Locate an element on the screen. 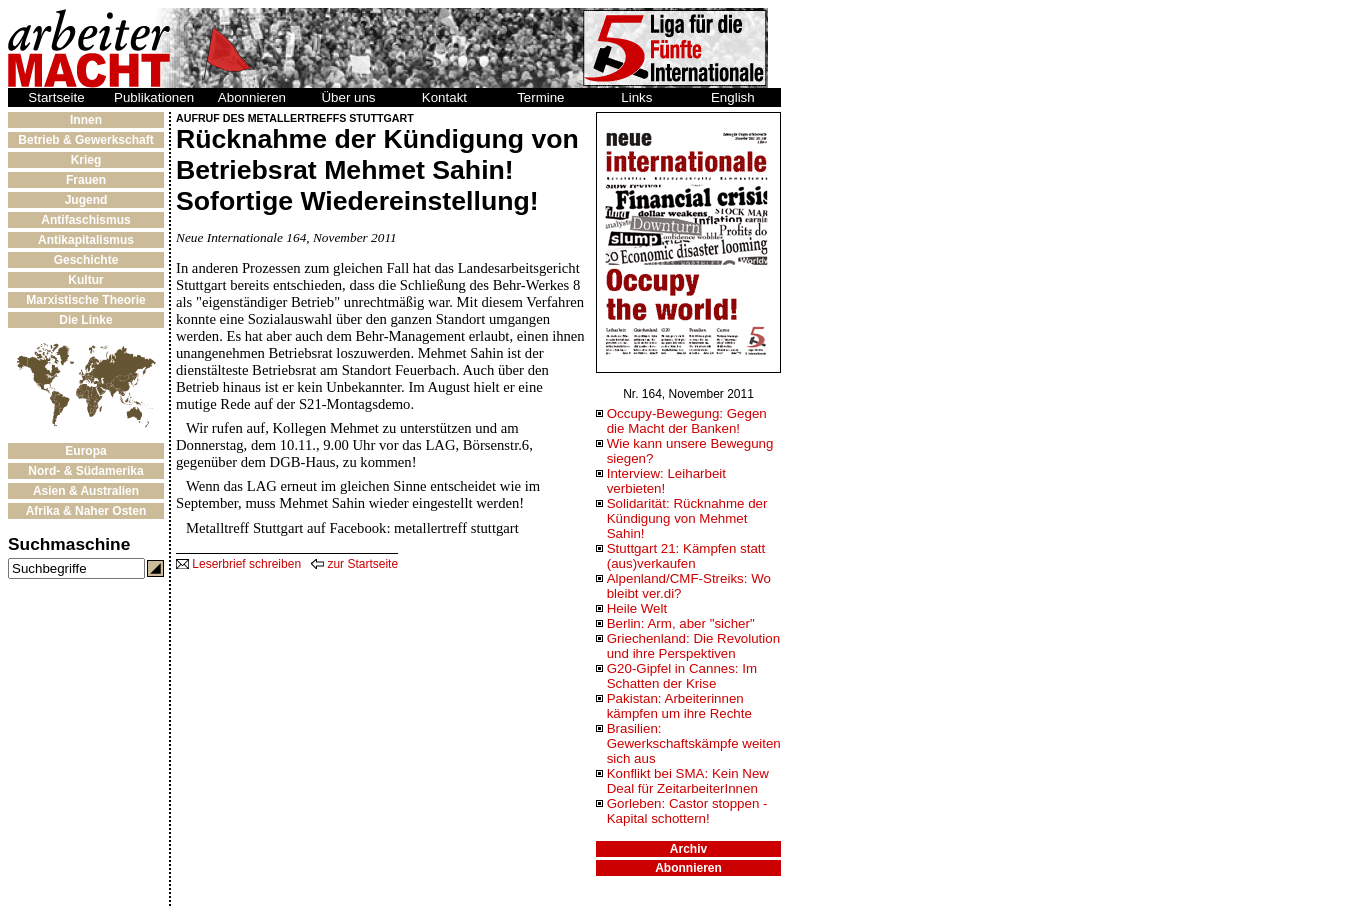  Betrieb & Gewerkschaft is located at coordinates (85, 140).